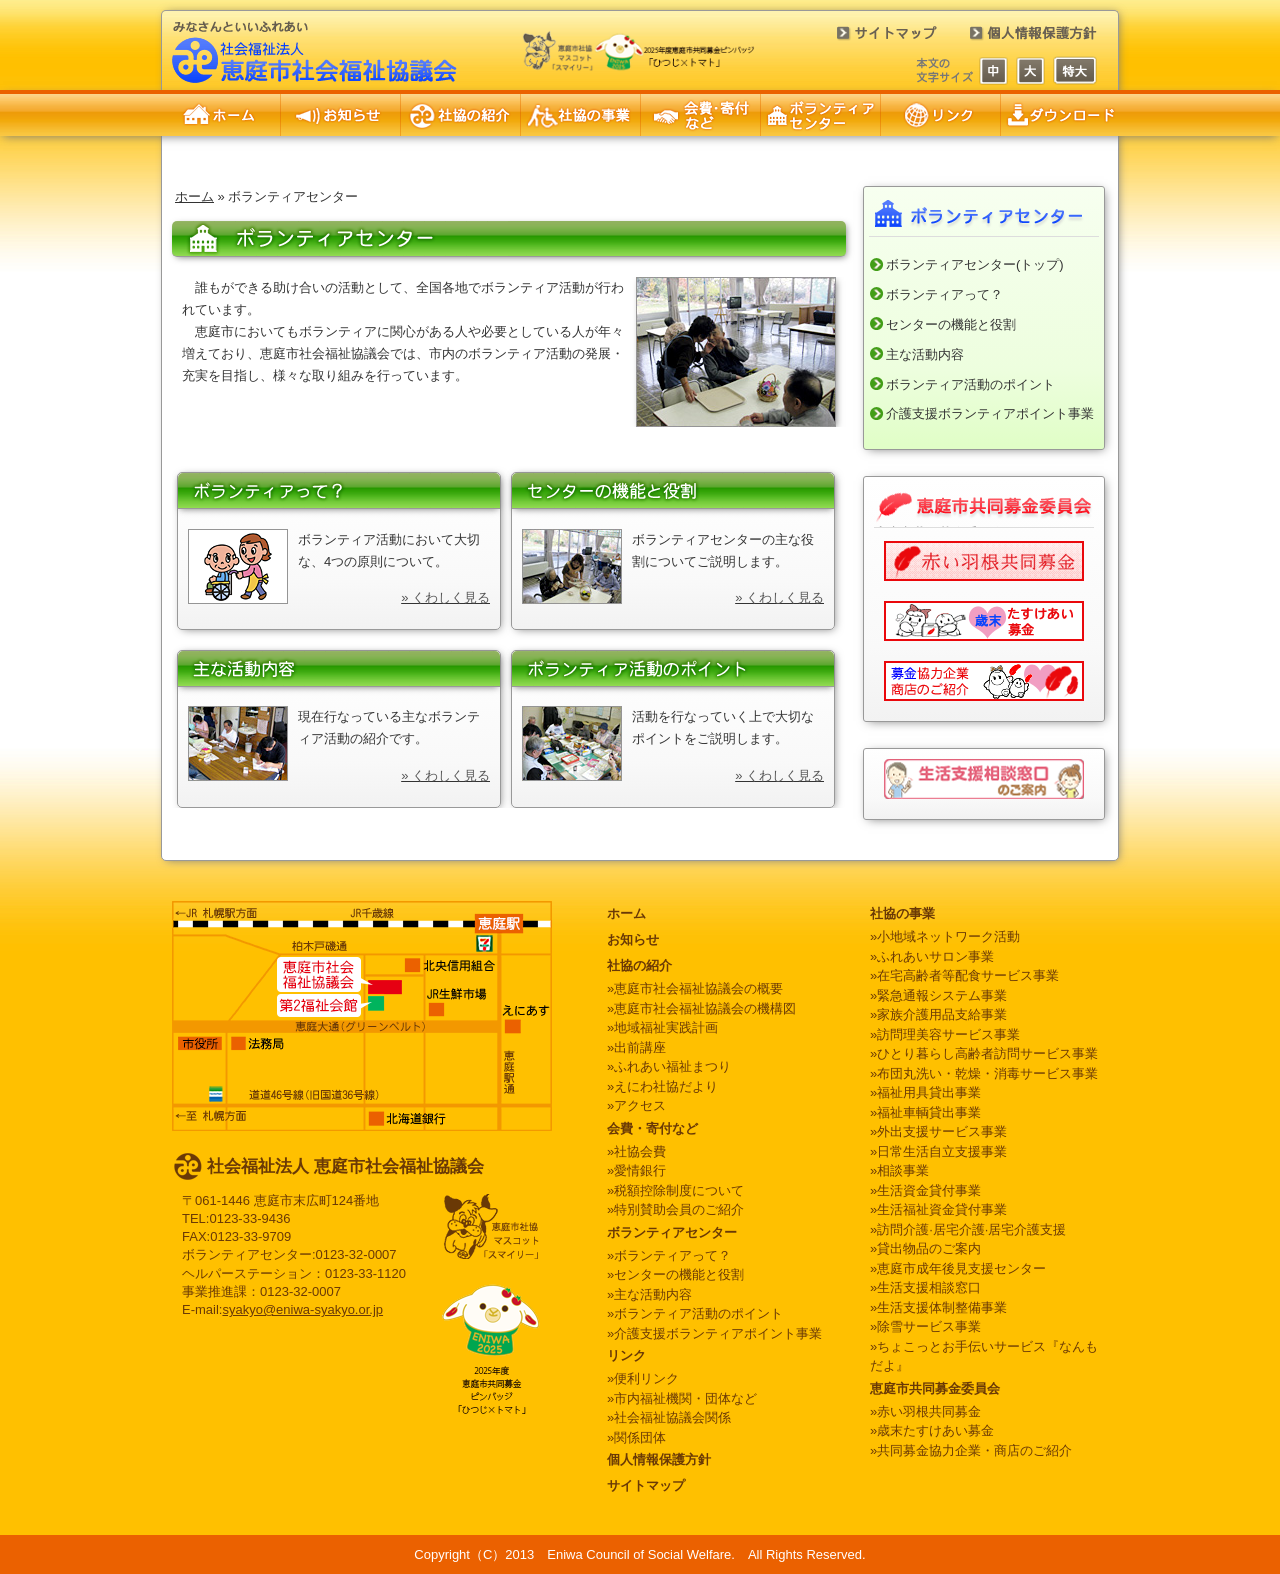 This screenshot has width=1280, height=1574. I want to click on »社協会費, so click(636, 1151).